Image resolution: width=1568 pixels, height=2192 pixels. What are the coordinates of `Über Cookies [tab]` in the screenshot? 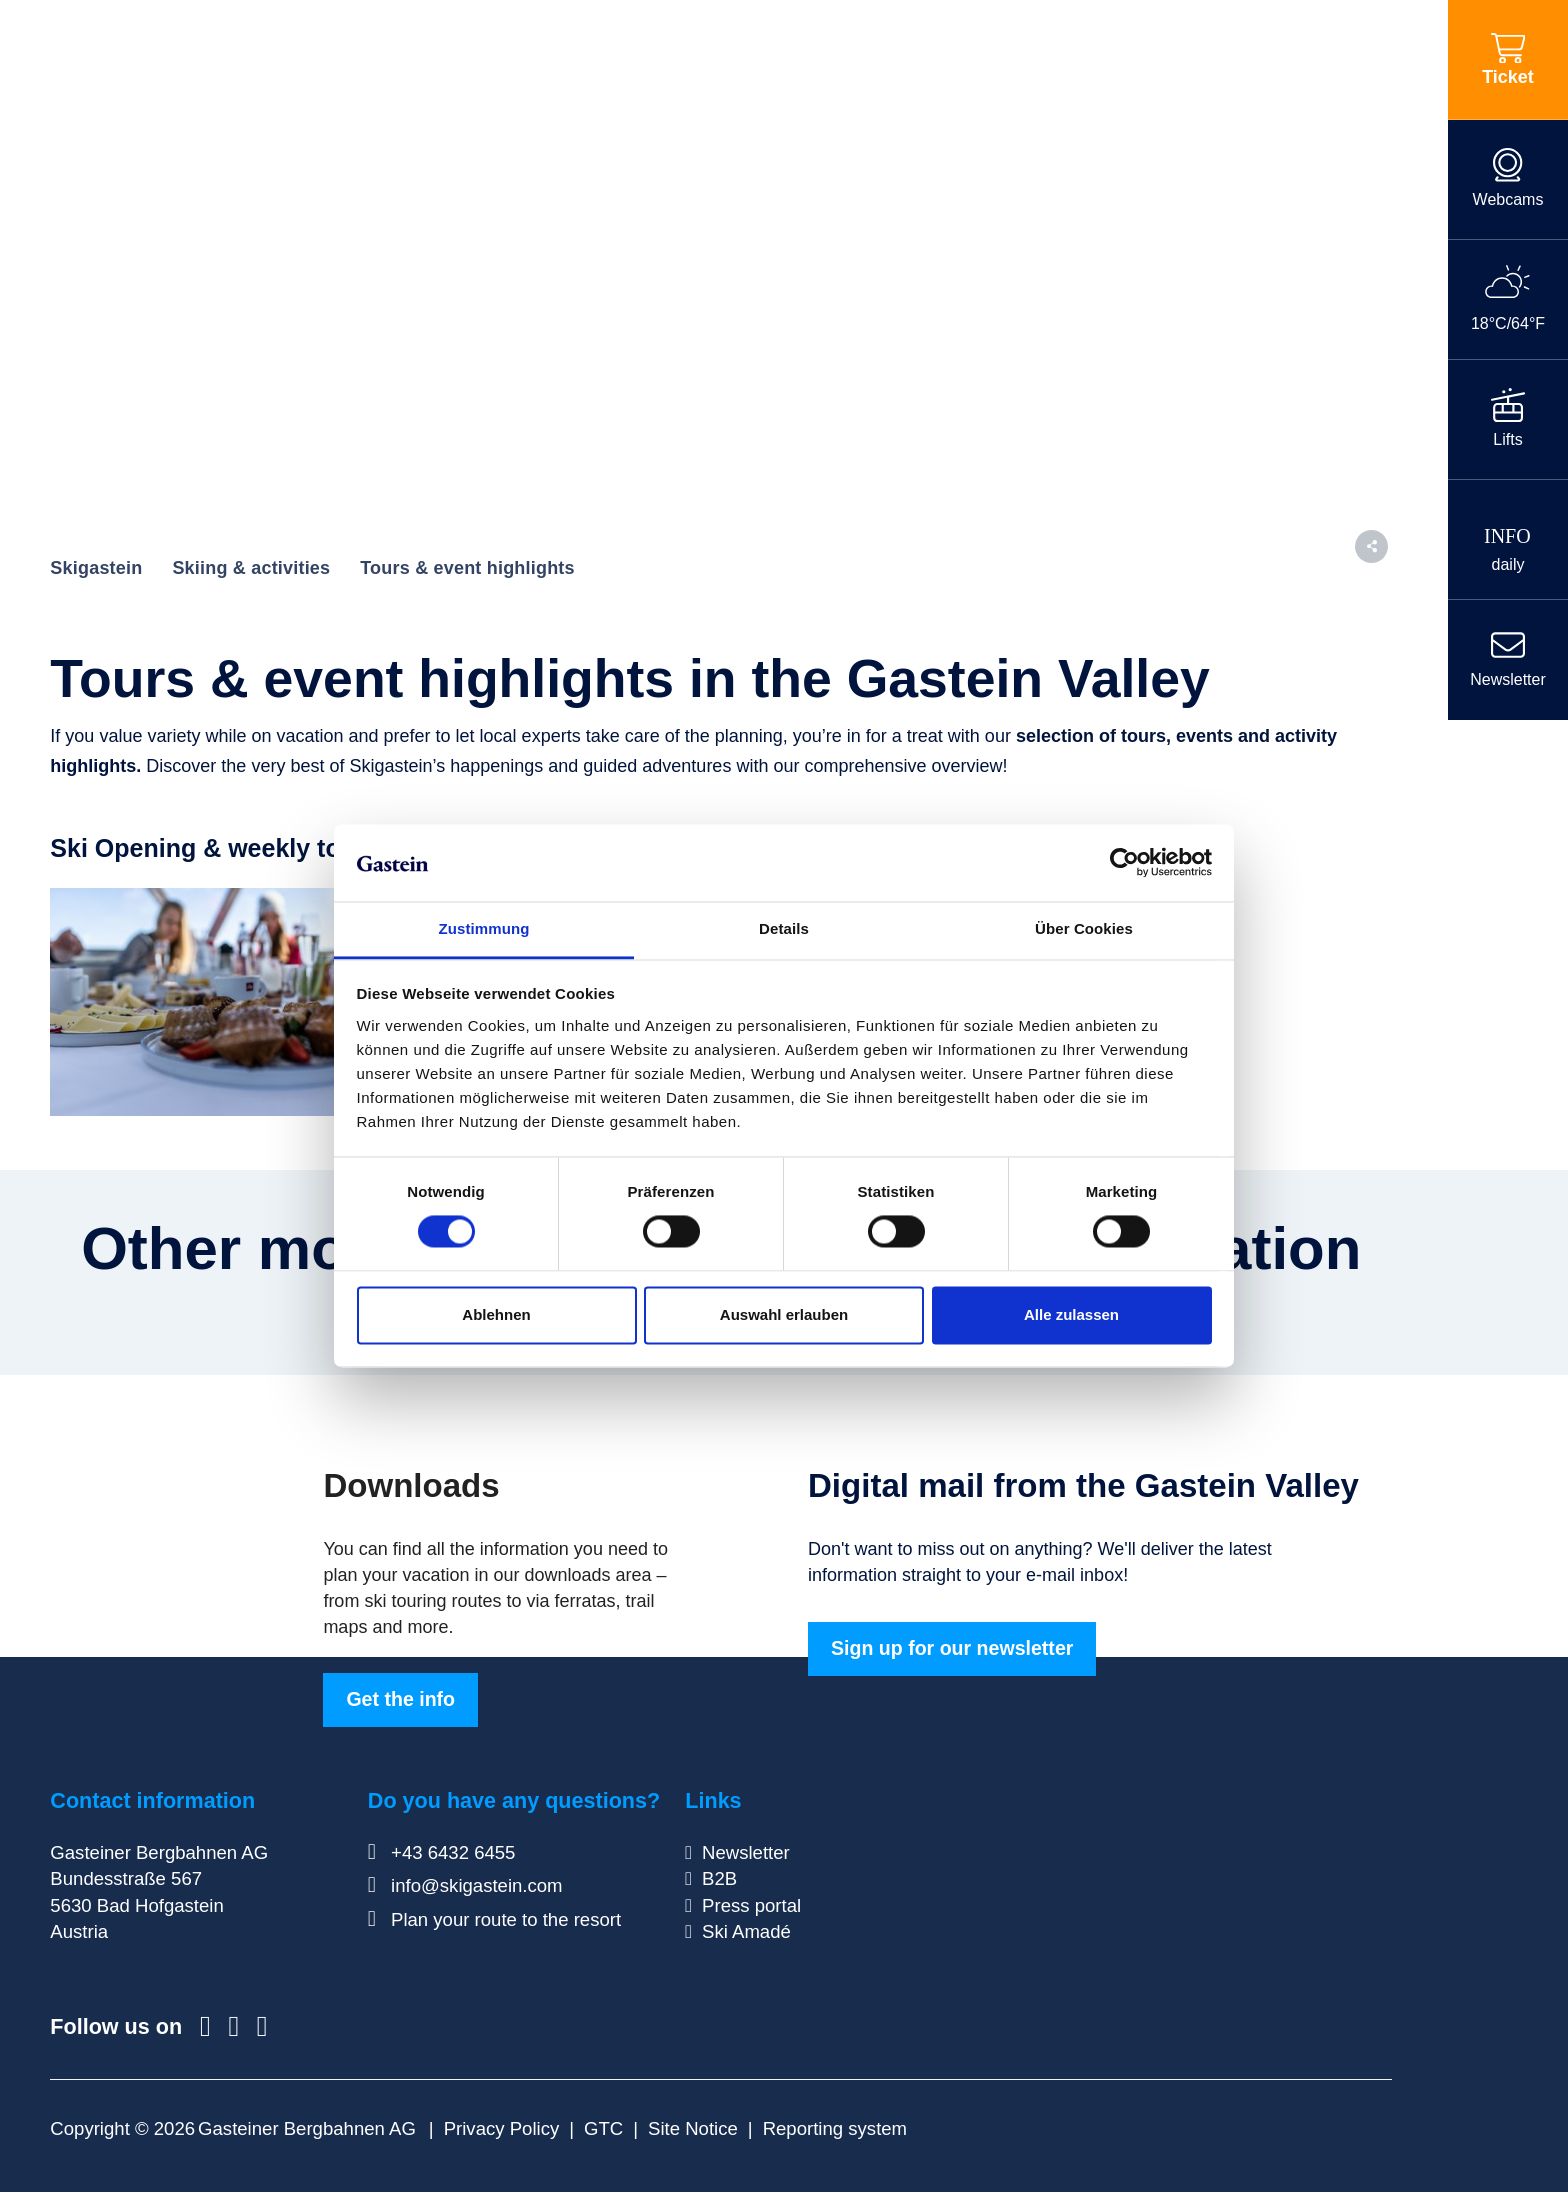 It's located at (1084, 928).